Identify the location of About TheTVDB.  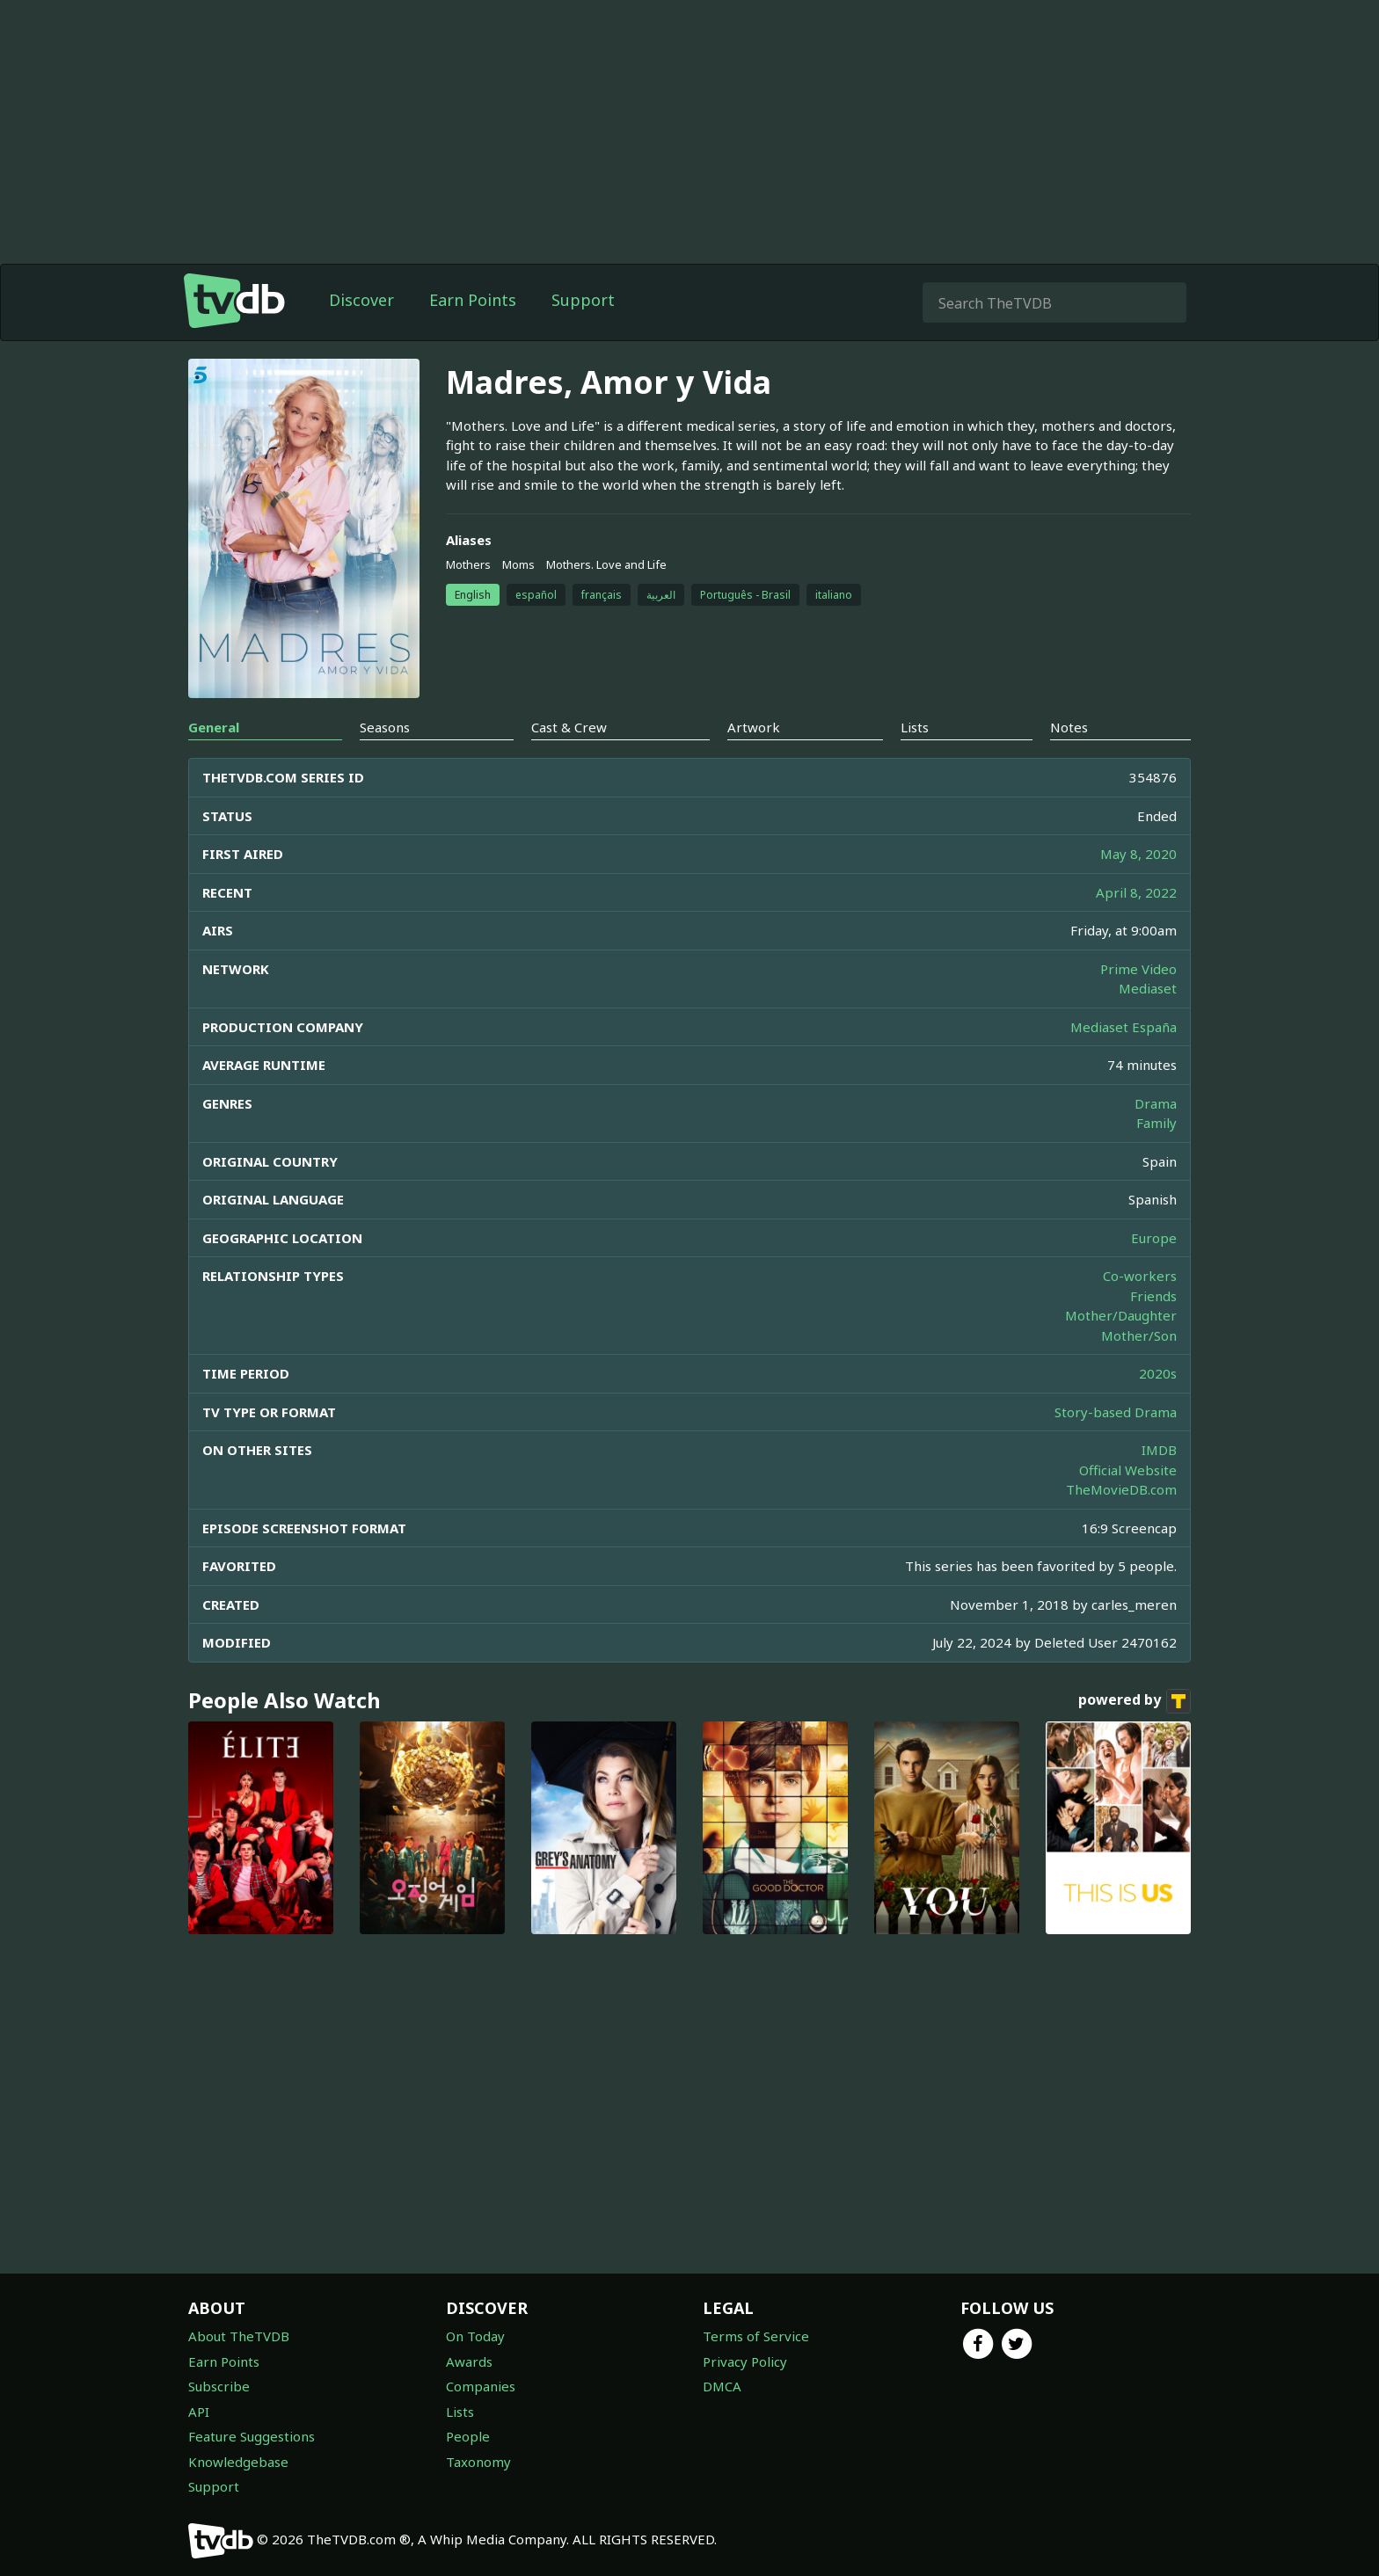
(238, 2336).